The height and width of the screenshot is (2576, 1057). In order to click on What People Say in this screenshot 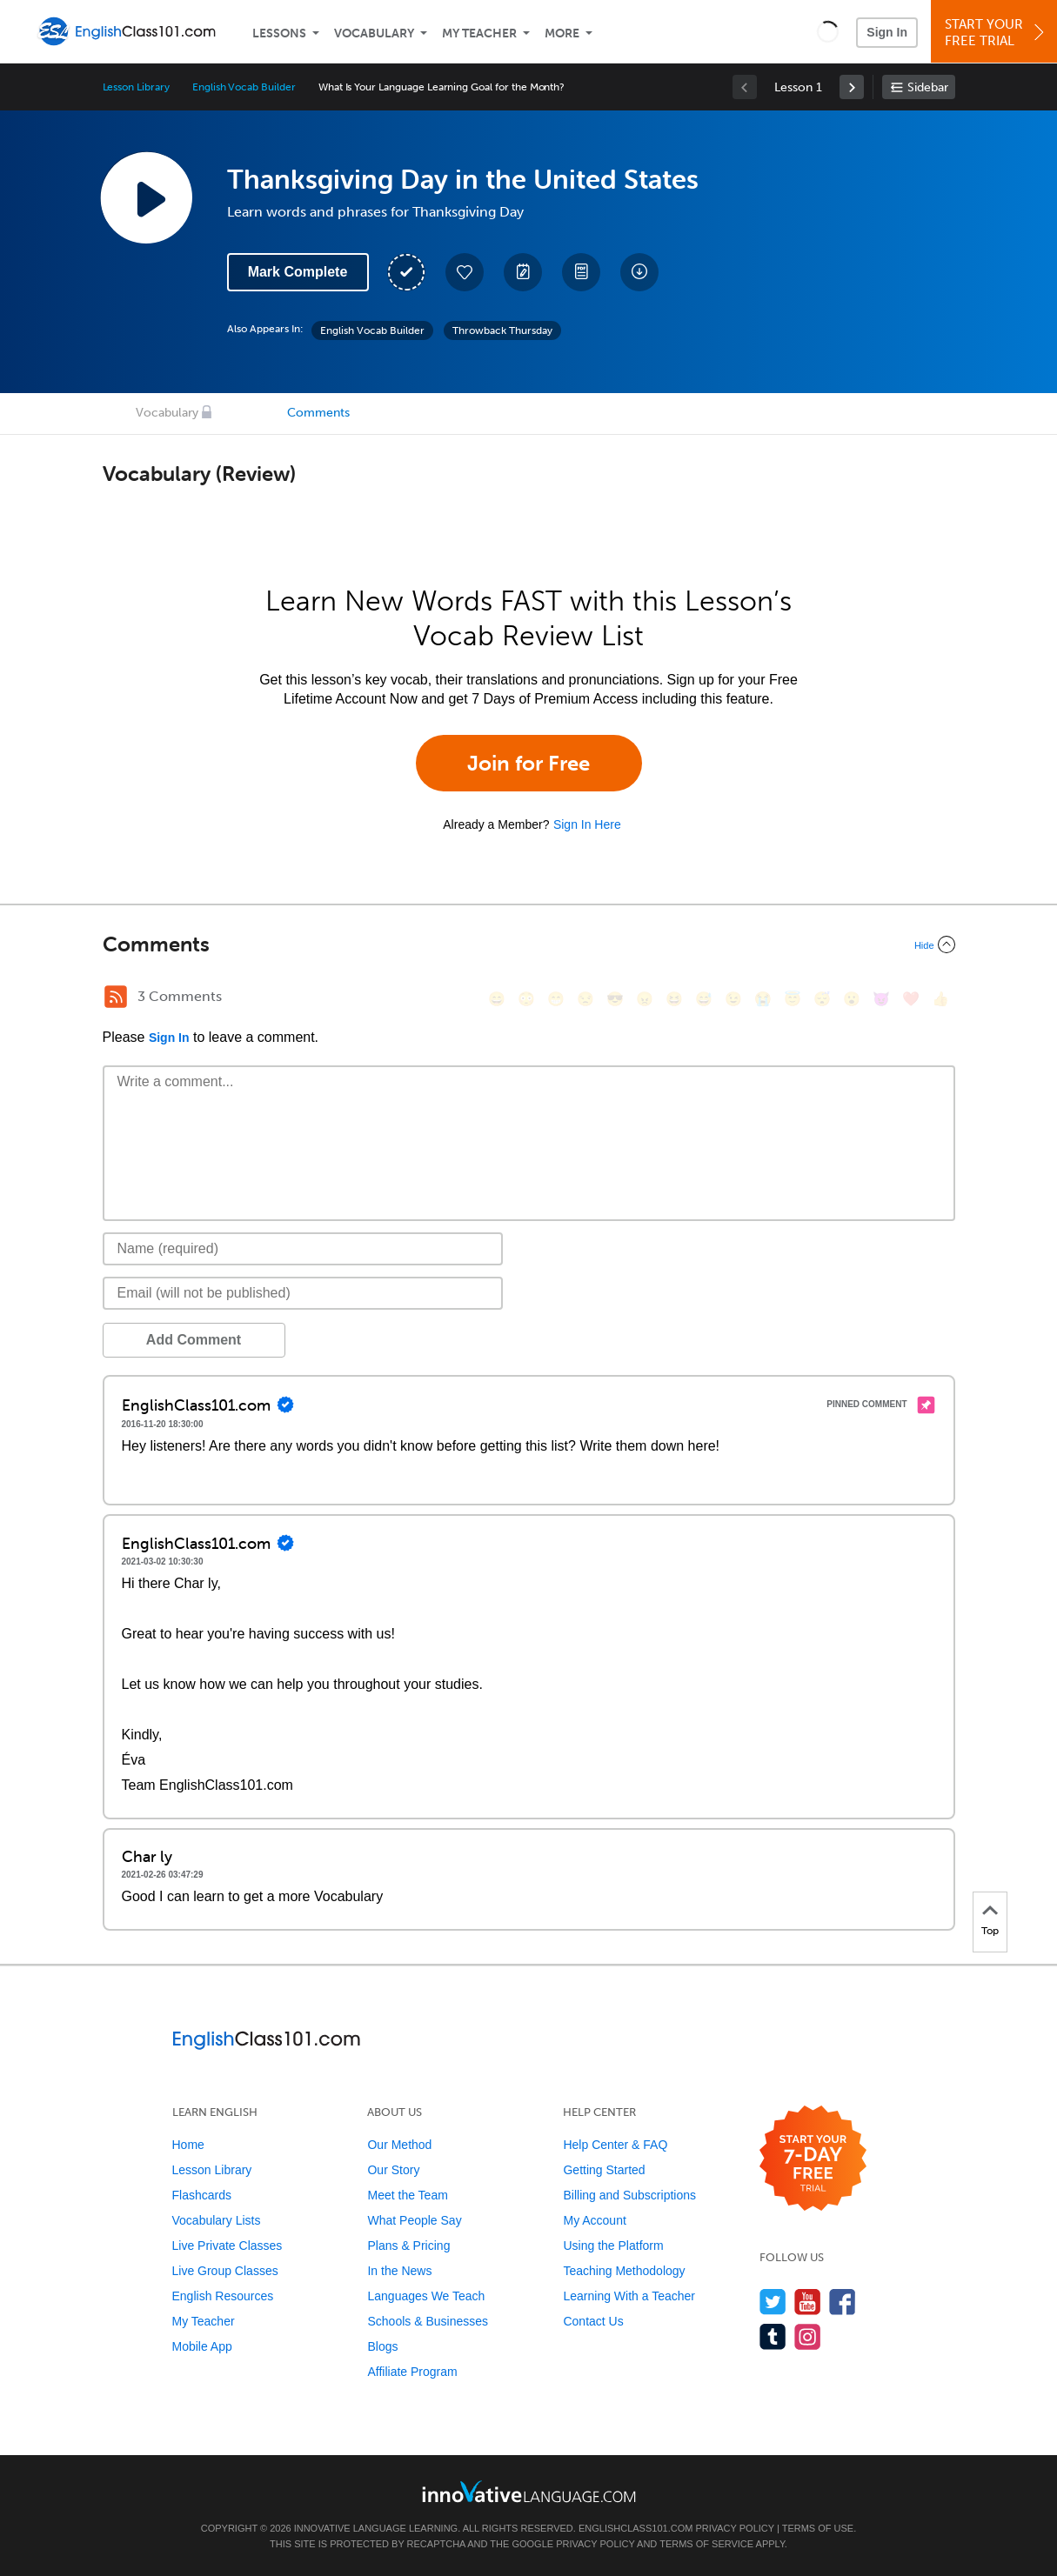, I will do `click(414, 2220)`.